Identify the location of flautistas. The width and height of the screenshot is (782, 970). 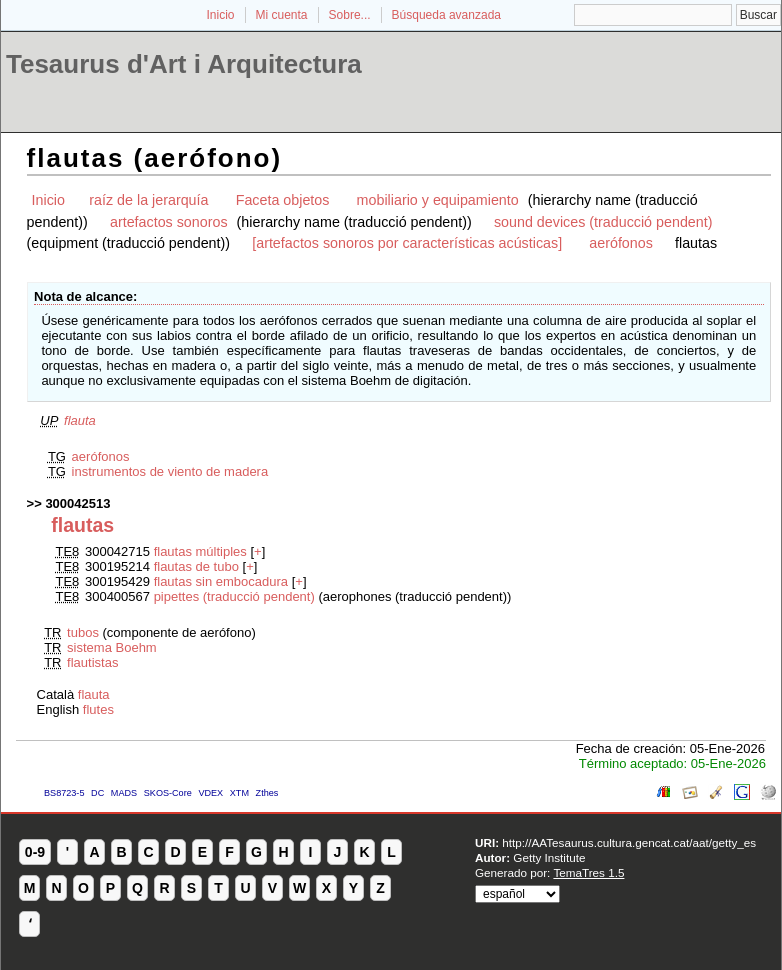
(92, 662).